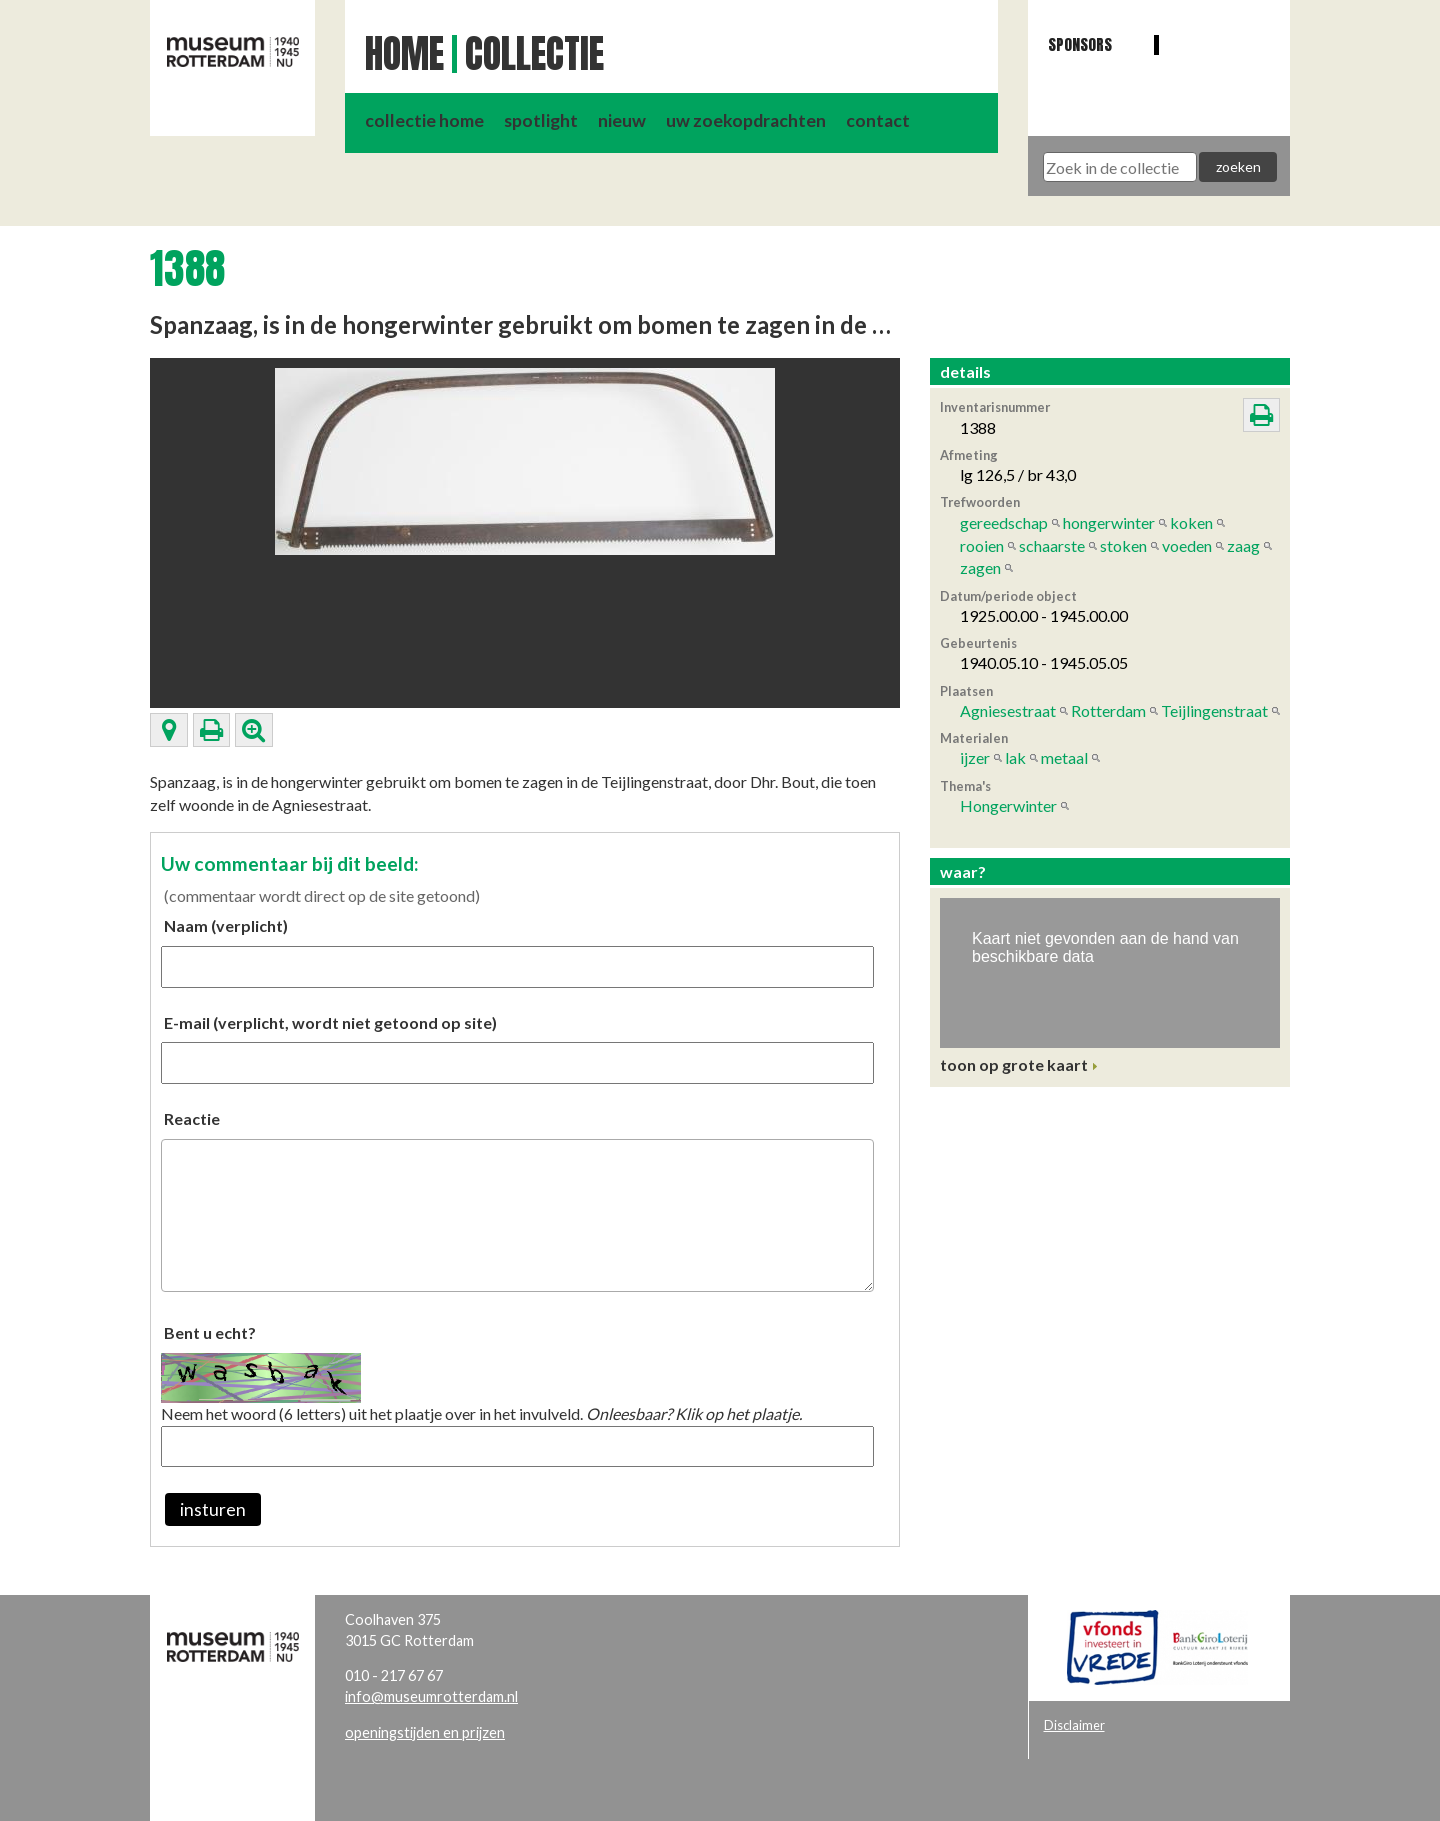 The width and height of the screenshot is (1440, 1821). Describe the element at coordinates (1014, 1064) in the screenshot. I see `toon op grote kaart` at that location.